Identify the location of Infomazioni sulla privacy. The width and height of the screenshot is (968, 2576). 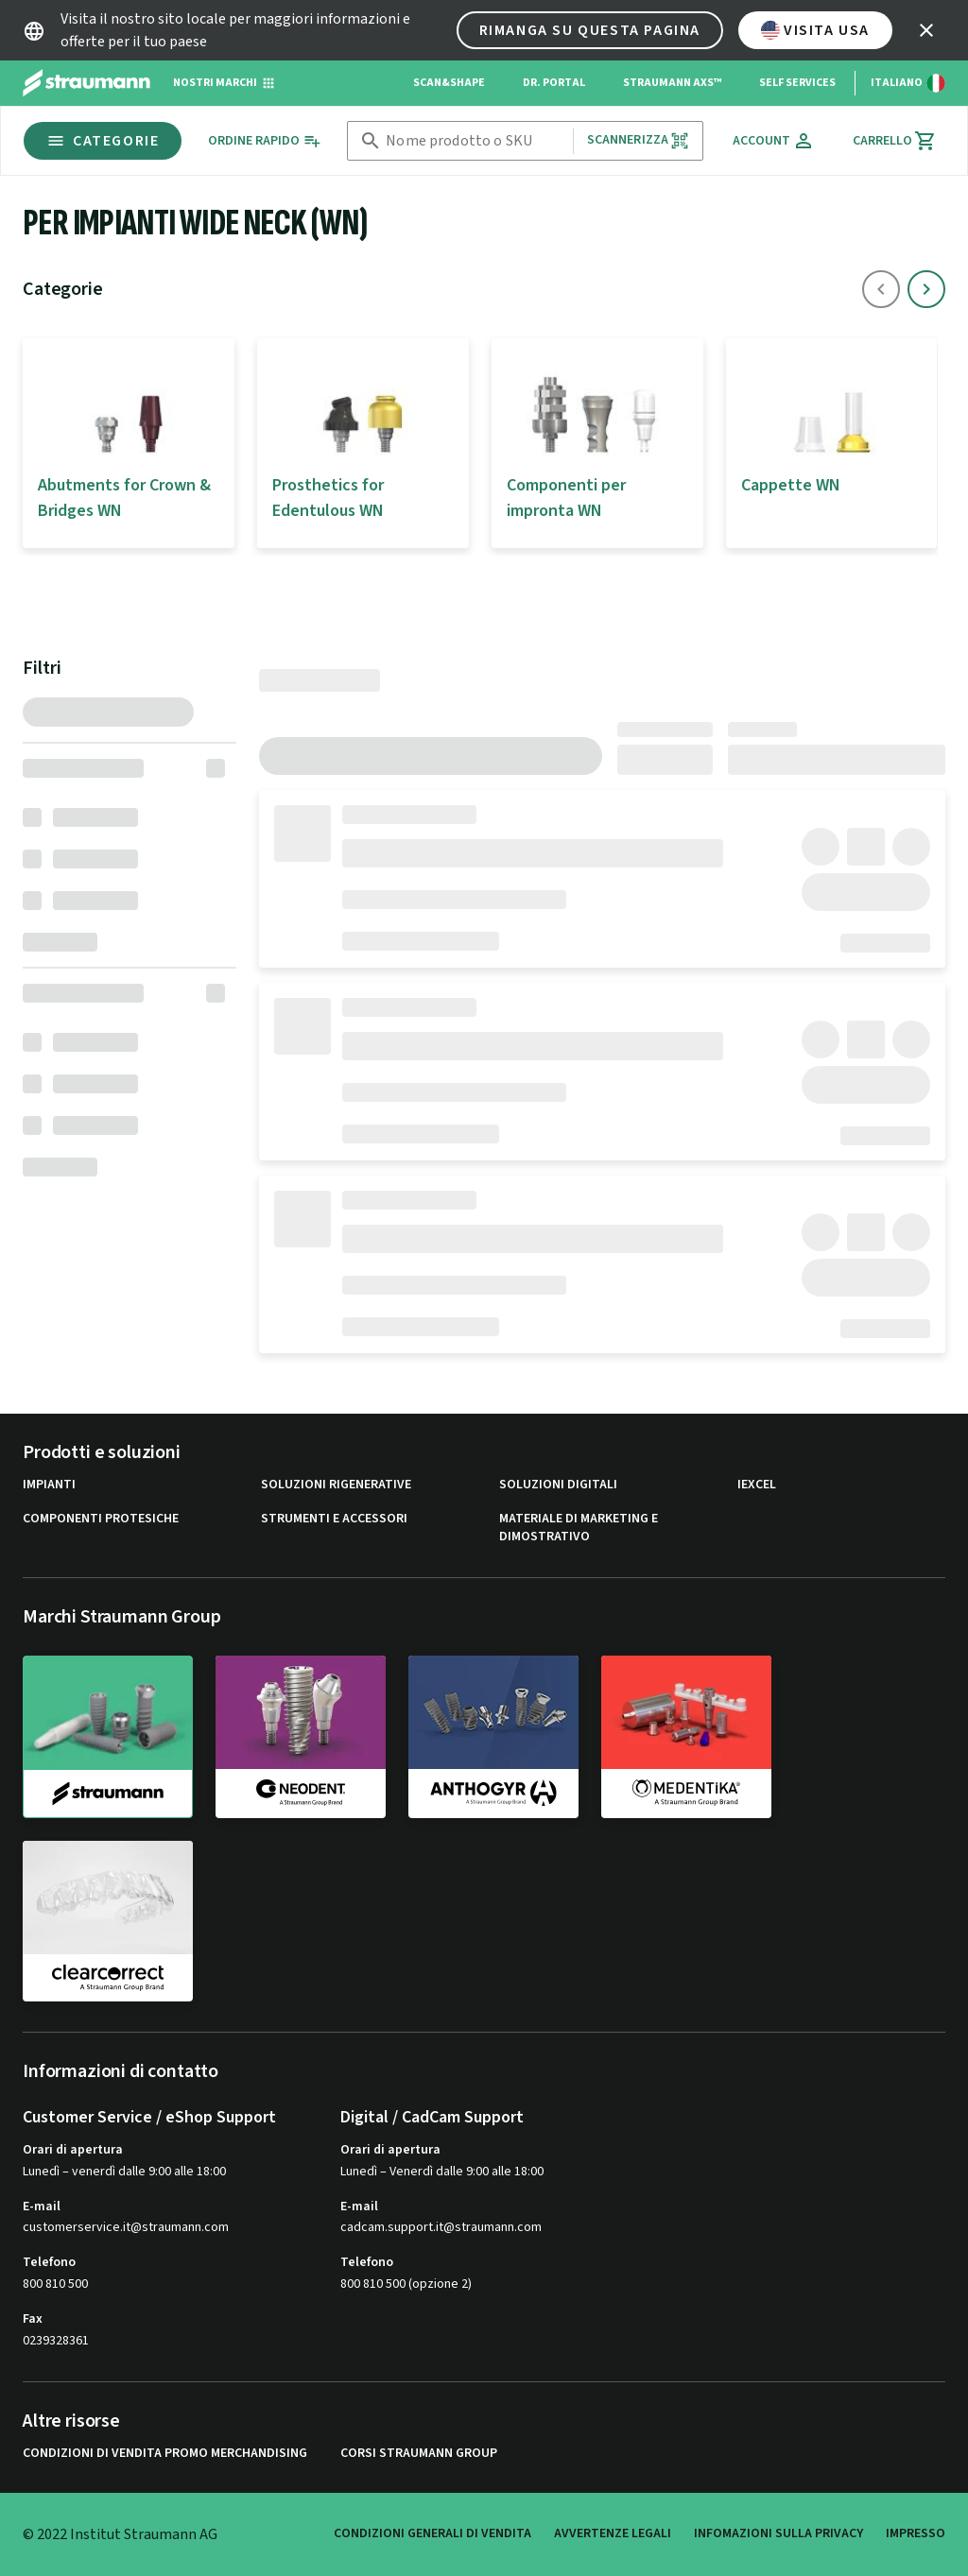
(778, 2533).